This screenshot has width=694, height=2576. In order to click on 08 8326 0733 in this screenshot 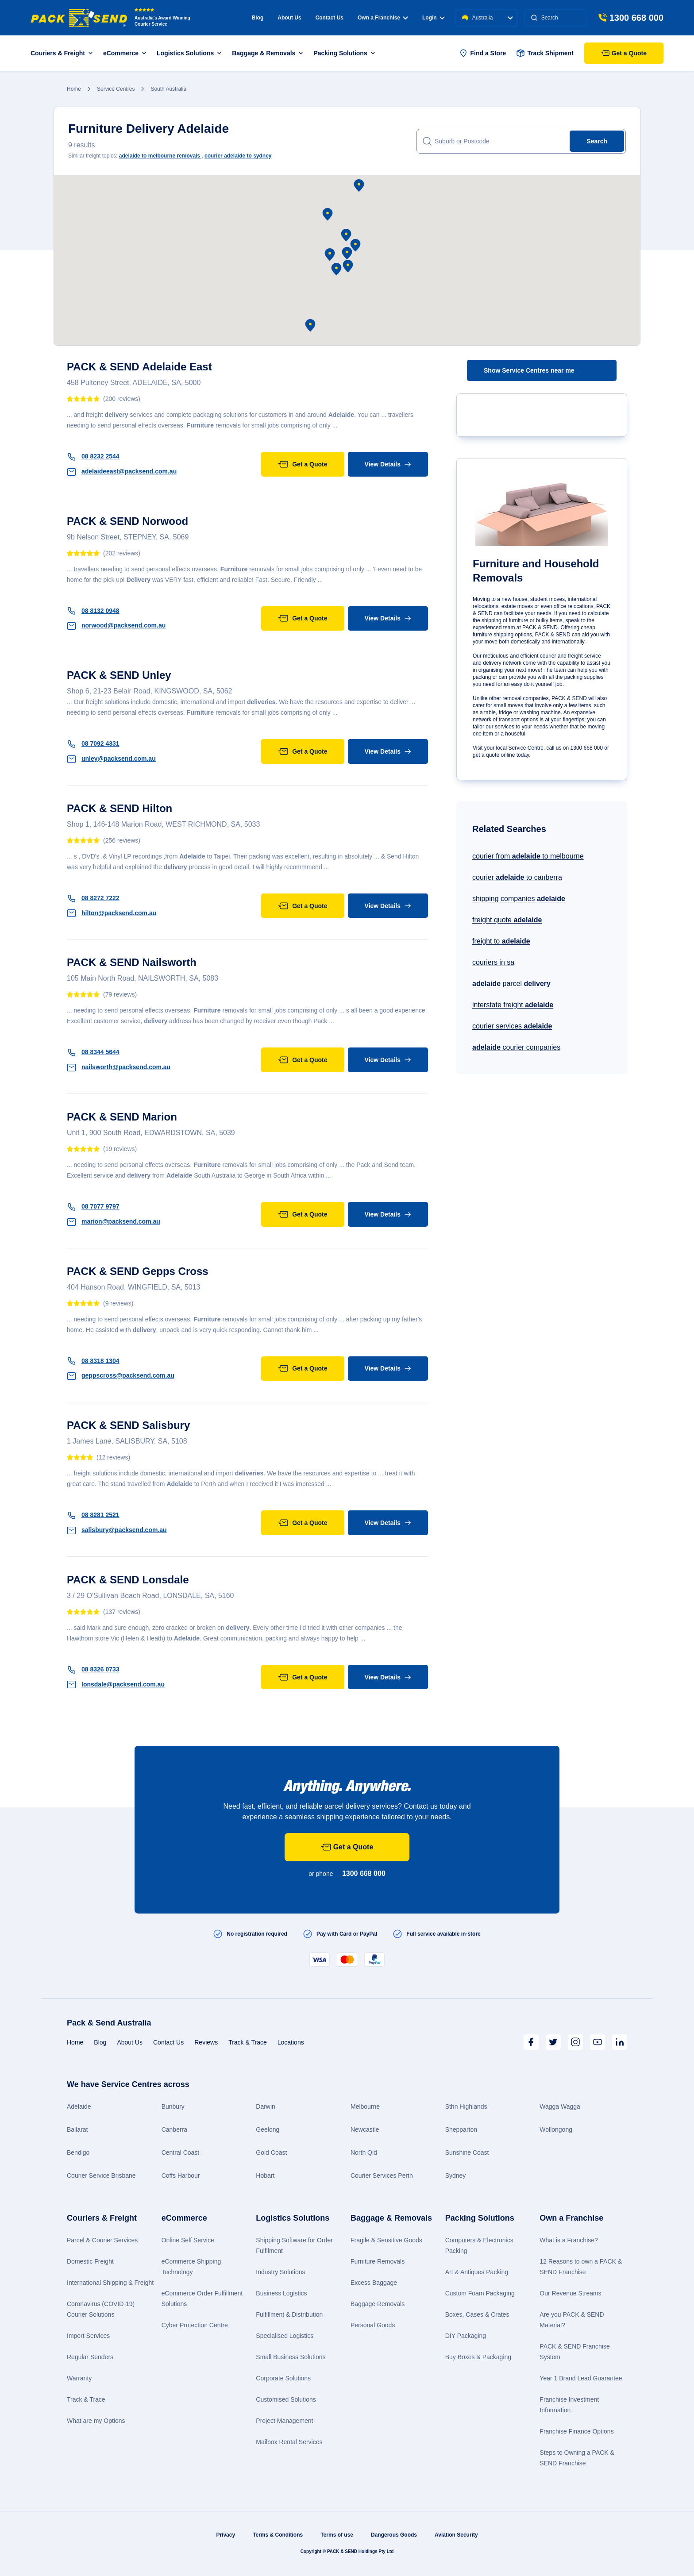, I will do `click(93, 1669)`.